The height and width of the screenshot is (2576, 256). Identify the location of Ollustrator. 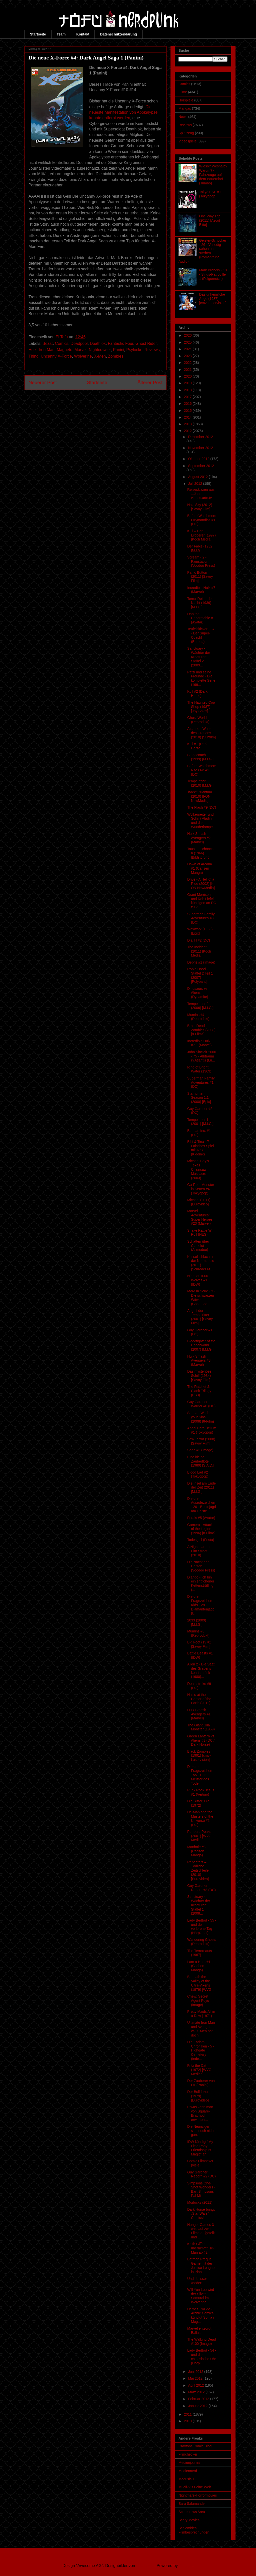
(145, 2566).